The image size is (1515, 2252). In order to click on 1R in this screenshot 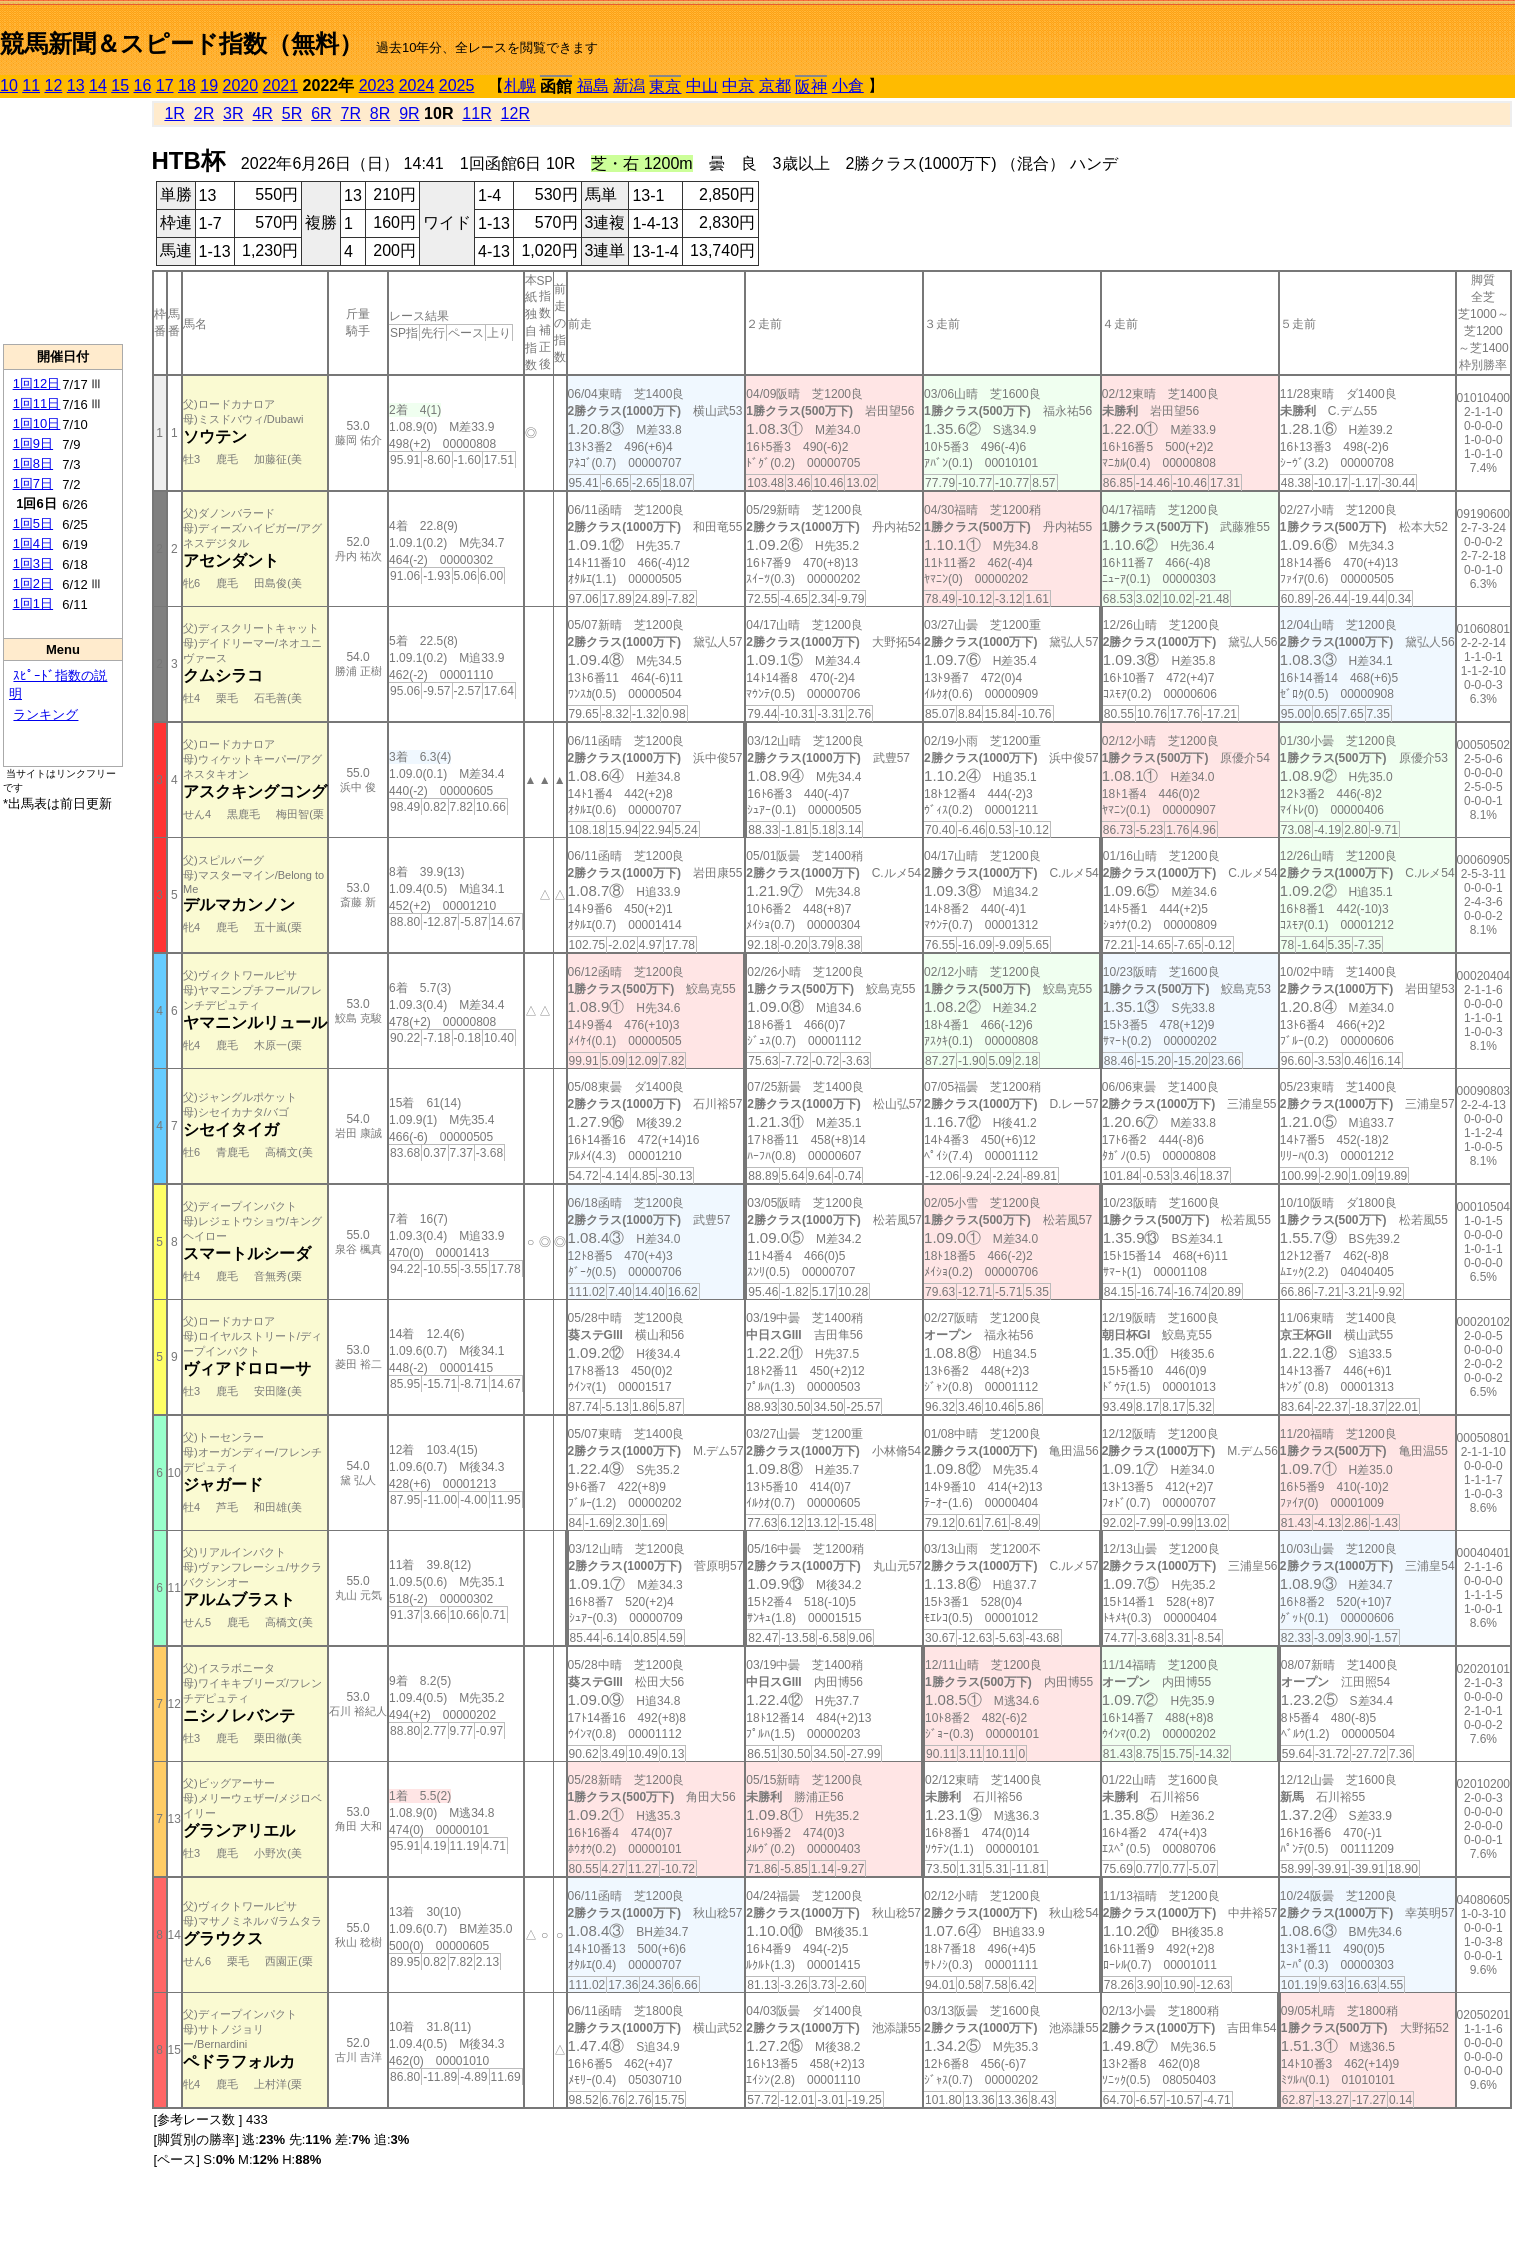, I will do `click(174, 113)`.